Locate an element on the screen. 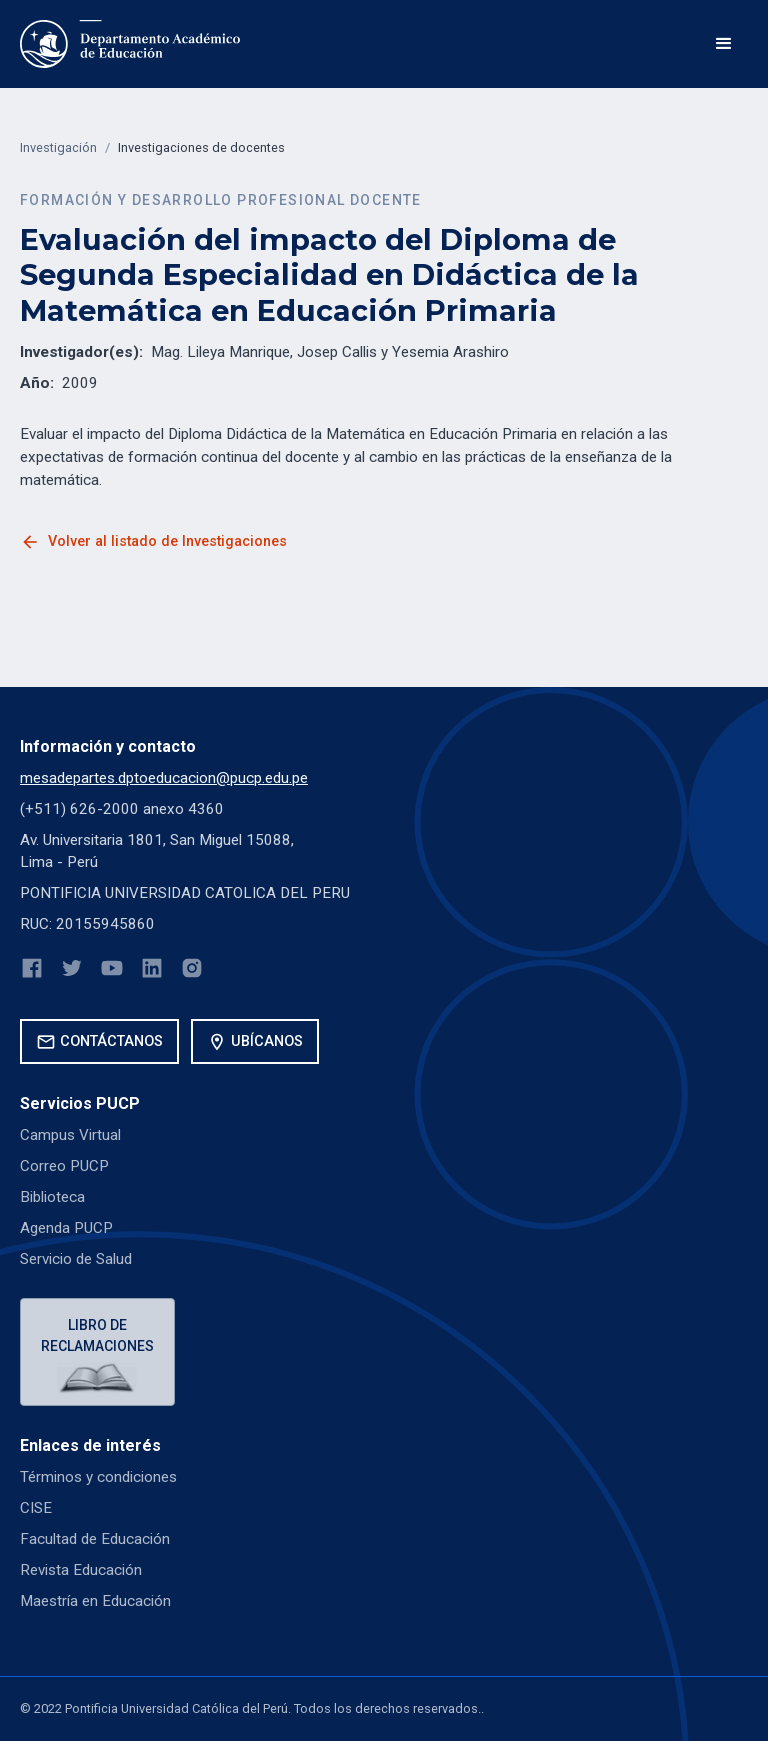 The height and width of the screenshot is (1741, 768). Campus Virtual is located at coordinates (70, 1135).